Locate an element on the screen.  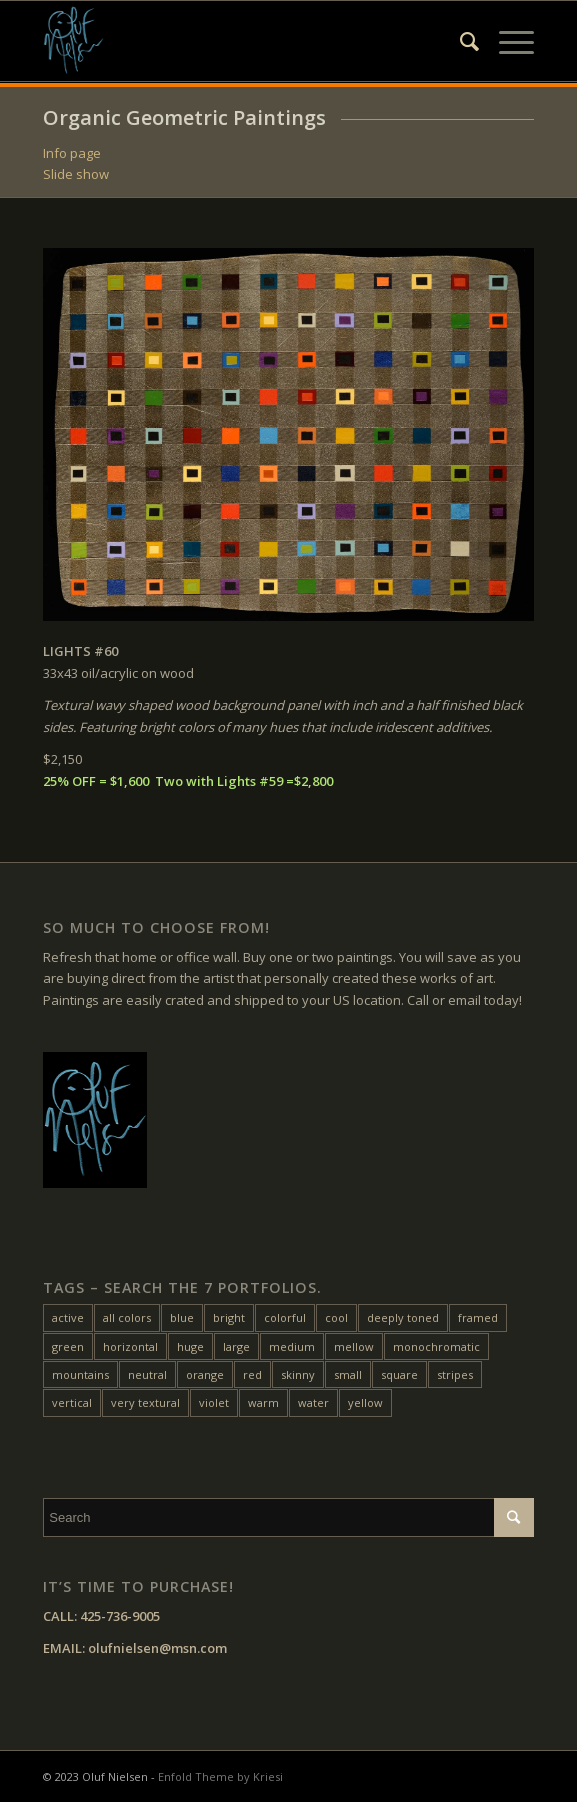
green [green (32 items)] is located at coordinates (68, 1346).